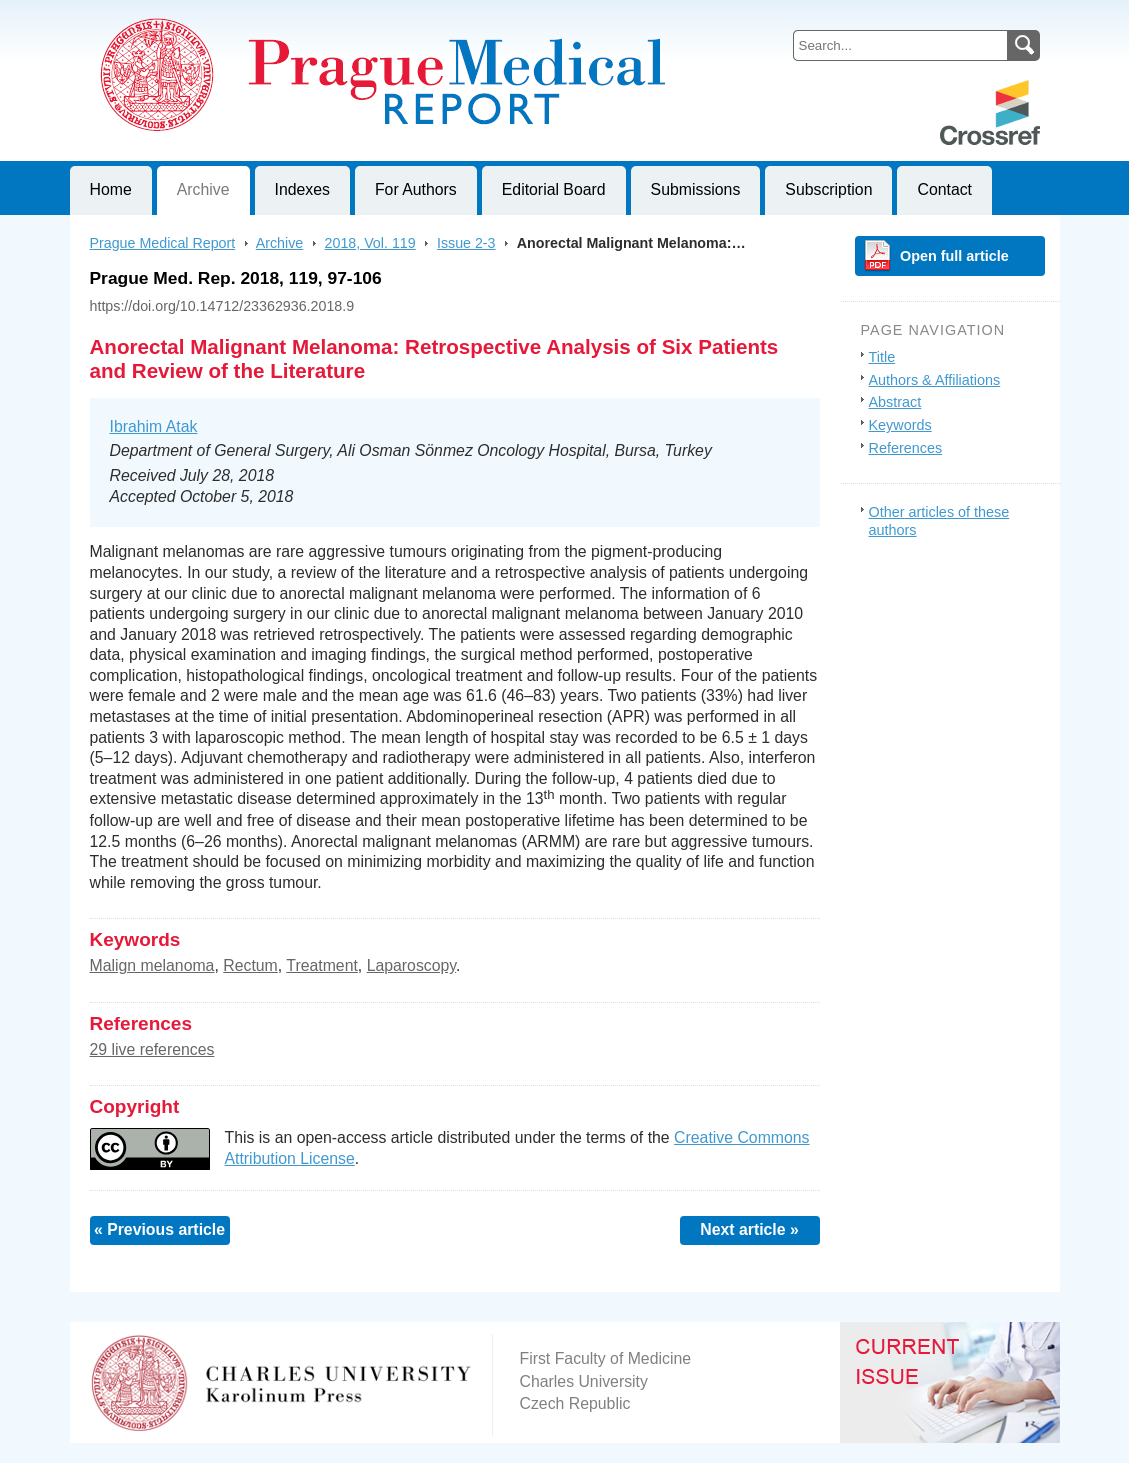 This screenshot has width=1129, height=1463. I want to click on 29 live references, so click(152, 1049).